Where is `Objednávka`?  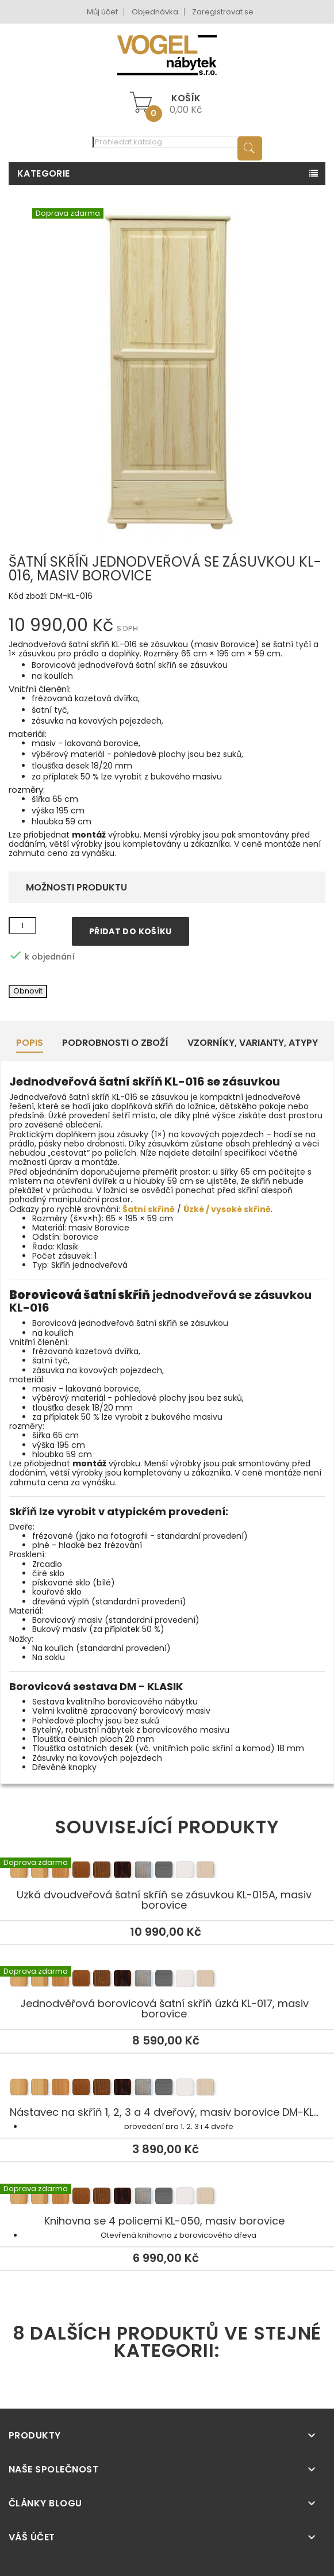
Objednávka is located at coordinates (155, 12).